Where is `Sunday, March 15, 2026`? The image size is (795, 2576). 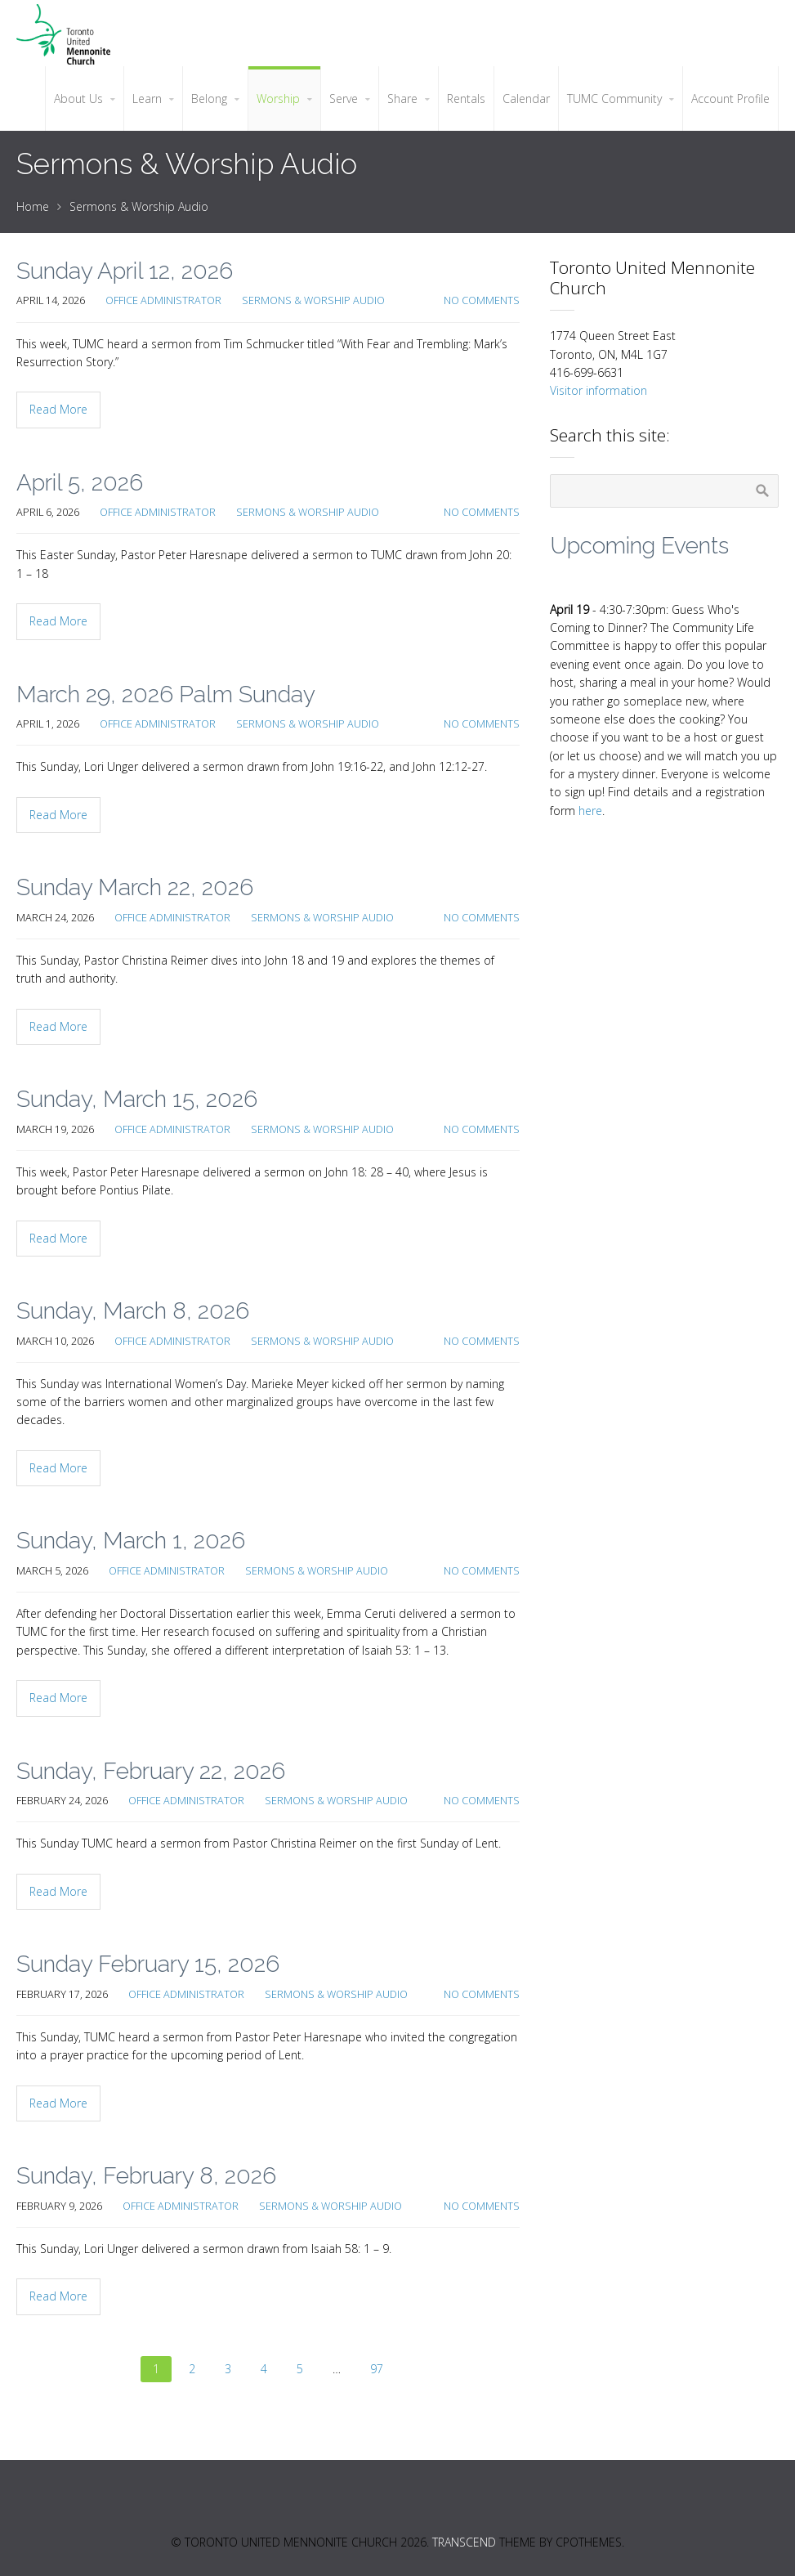 Sunday, March 15, 2026 is located at coordinates (136, 1099).